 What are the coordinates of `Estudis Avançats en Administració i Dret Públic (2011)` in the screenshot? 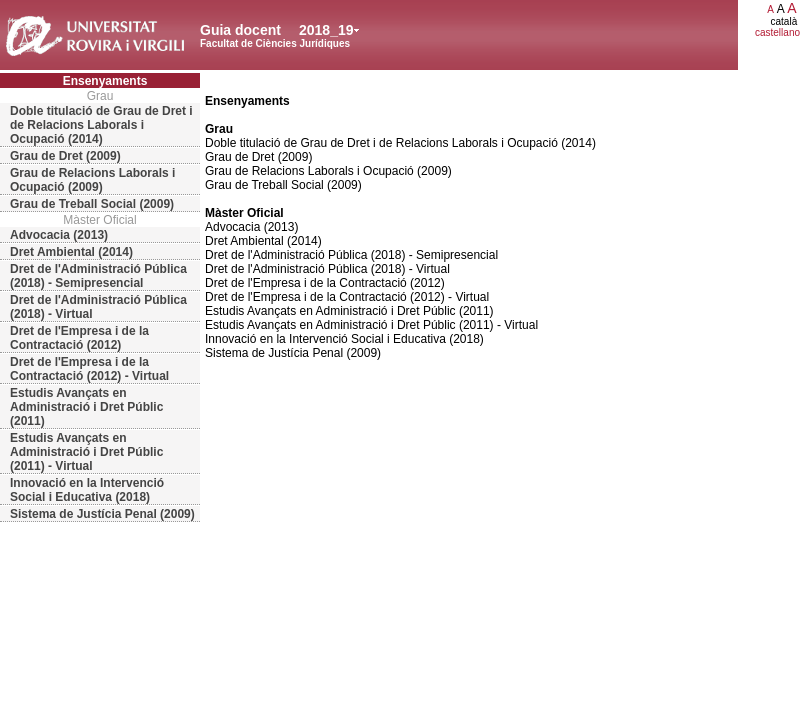 It's located at (86, 407).